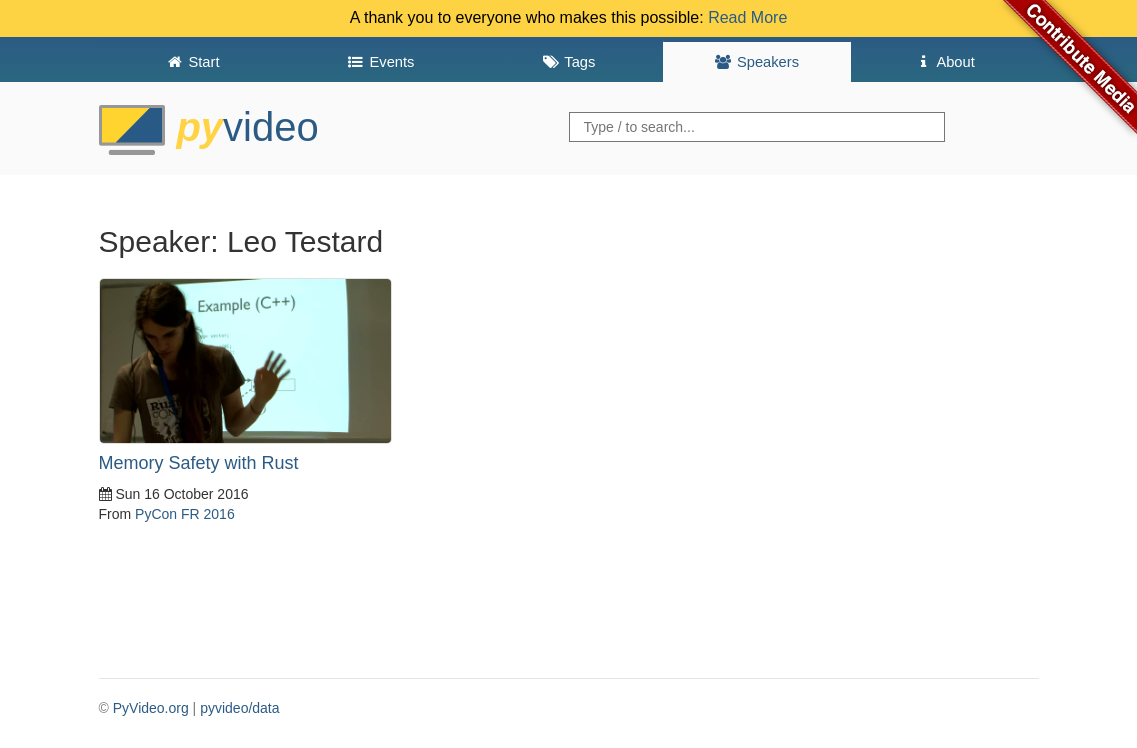 The height and width of the screenshot is (748, 1137). Describe the element at coordinates (151, 708) in the screenshot. I see `PyVideo.org` at that location.